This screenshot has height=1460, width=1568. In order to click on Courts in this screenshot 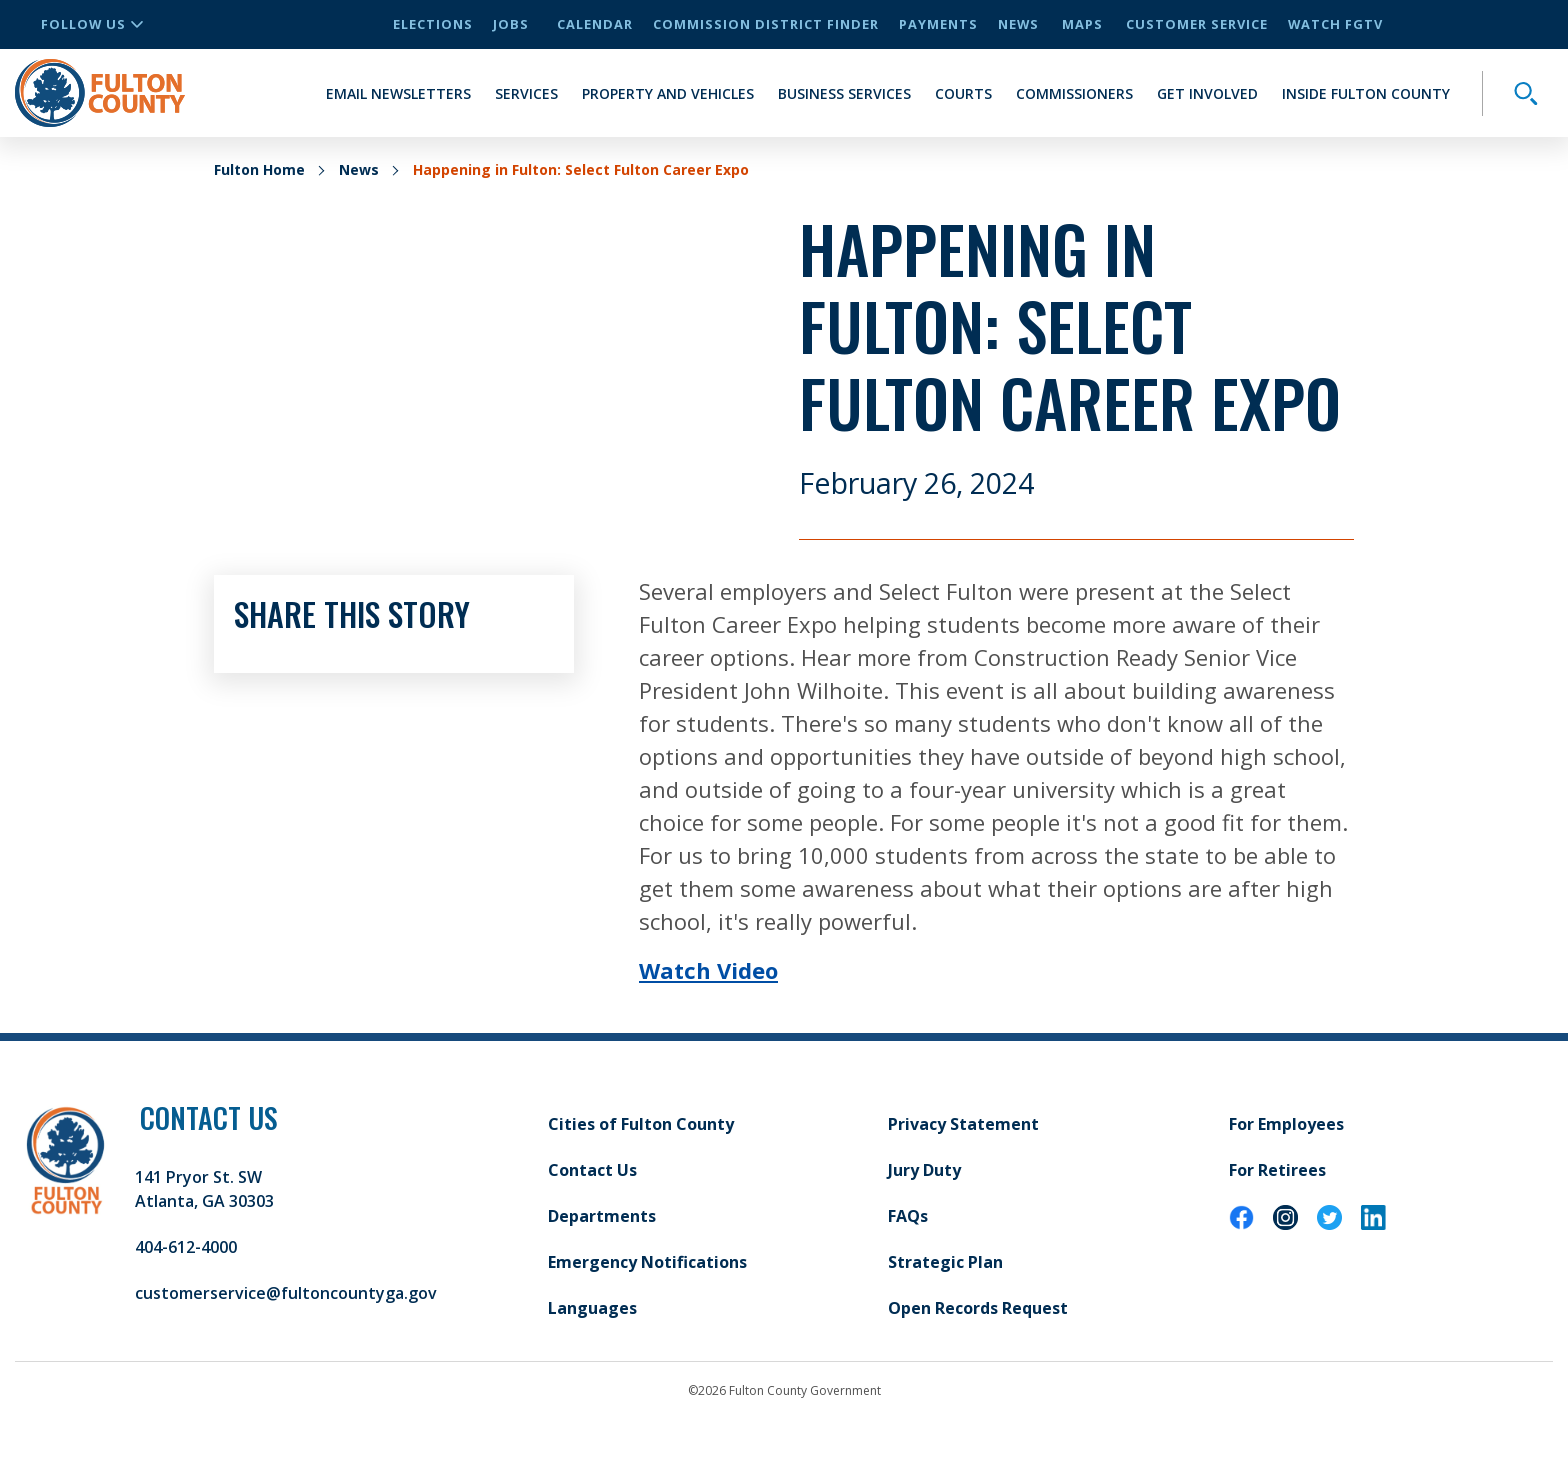, I will do `click(963, 93)`.